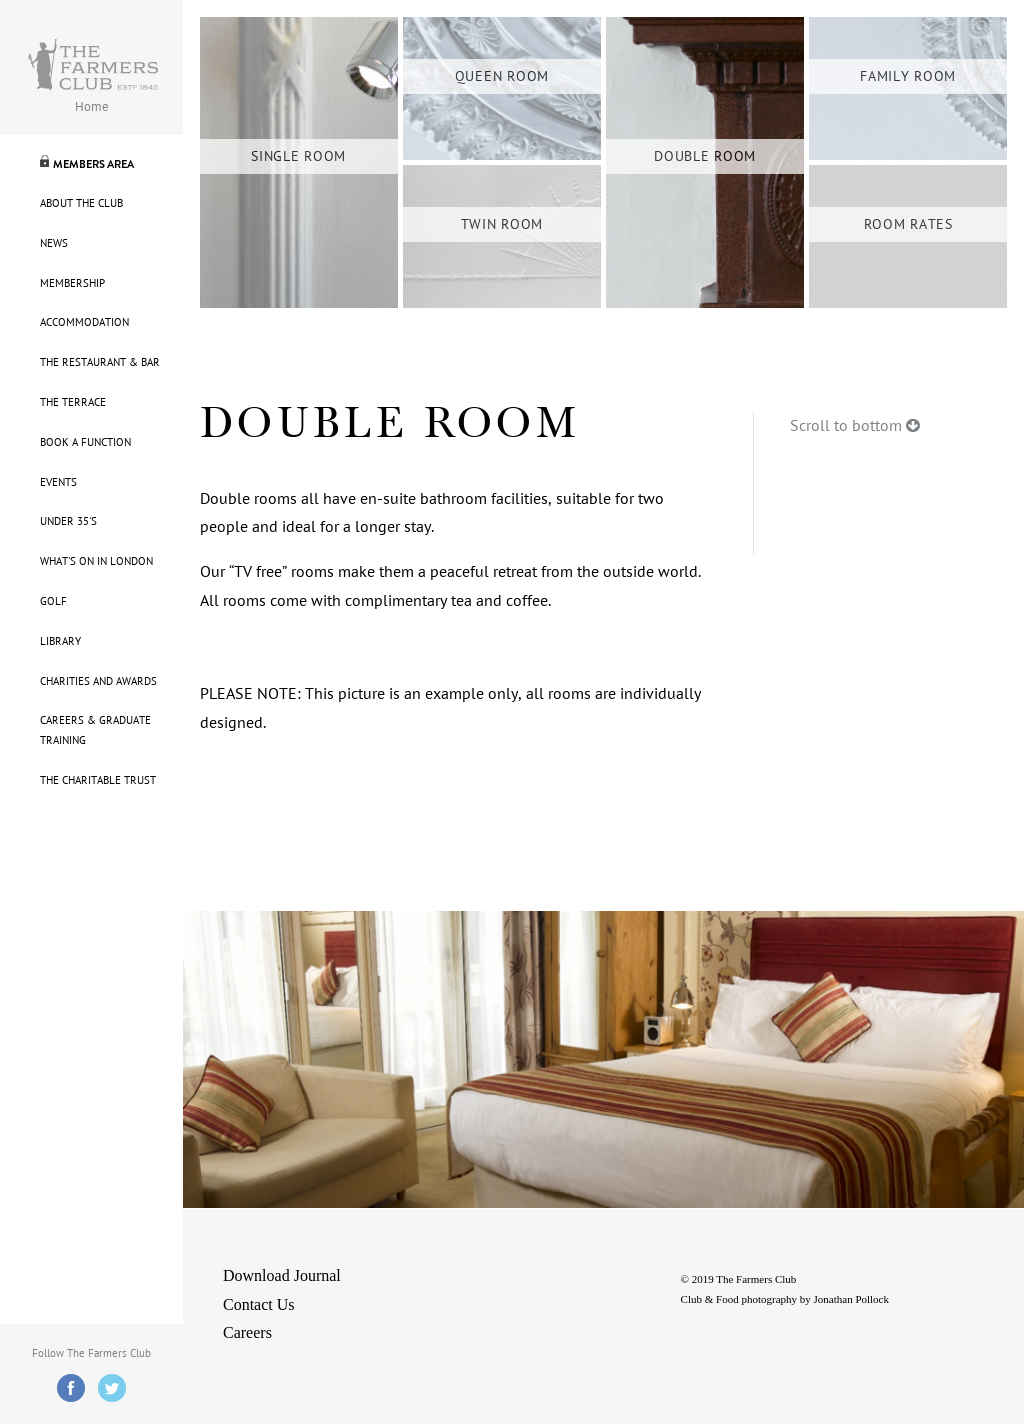 Image resolution: width=1024 pixels, height=1424 pixels. What do you see at coordinates (93, 164) in the screenshot?
I see `Members Area` at bounding box center [93, 164].